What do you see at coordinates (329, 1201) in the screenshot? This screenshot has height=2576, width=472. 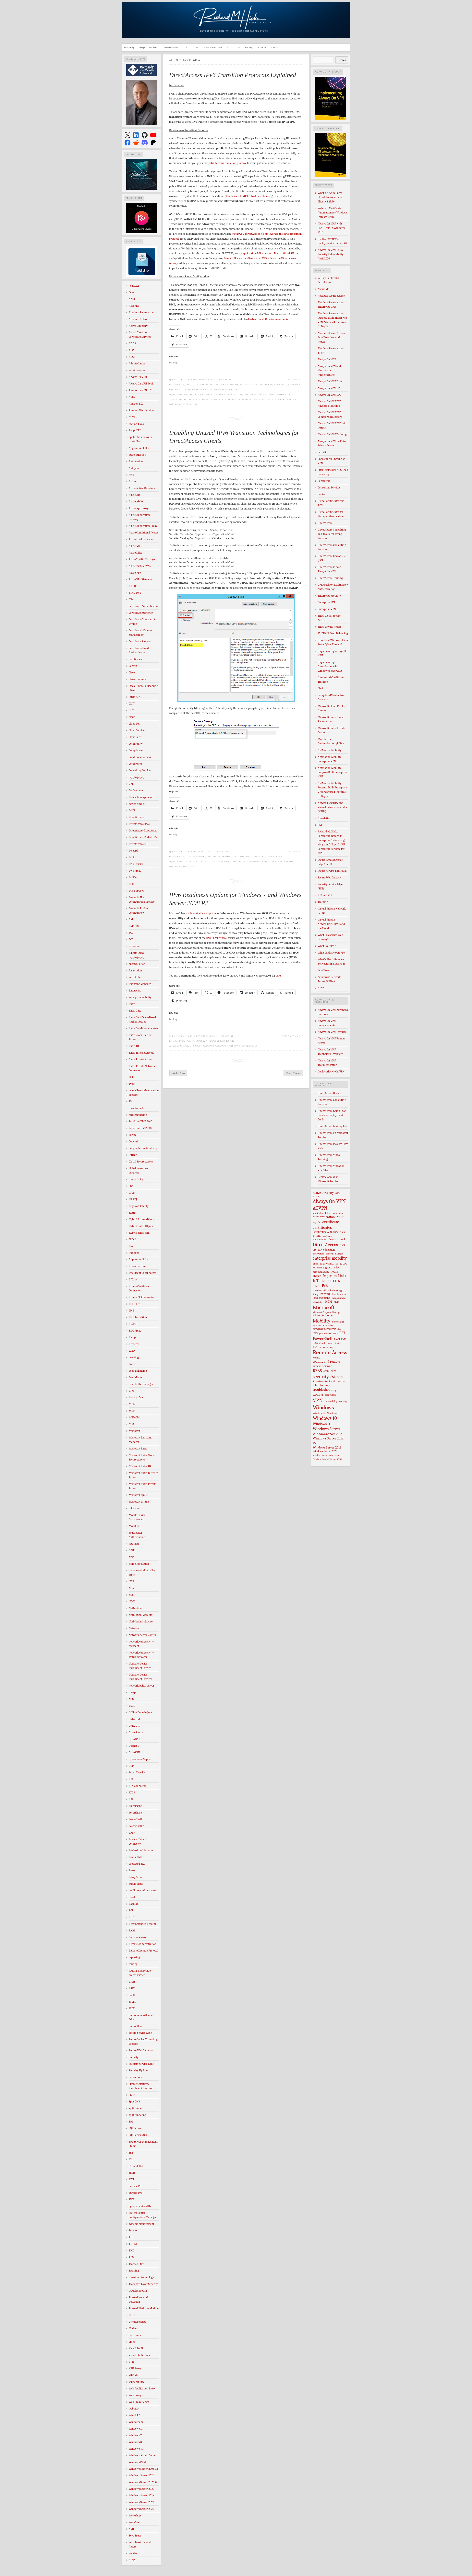 I see `Always On VPN [Always On VPN (211 items)]` at bounding box center [329, 1201].